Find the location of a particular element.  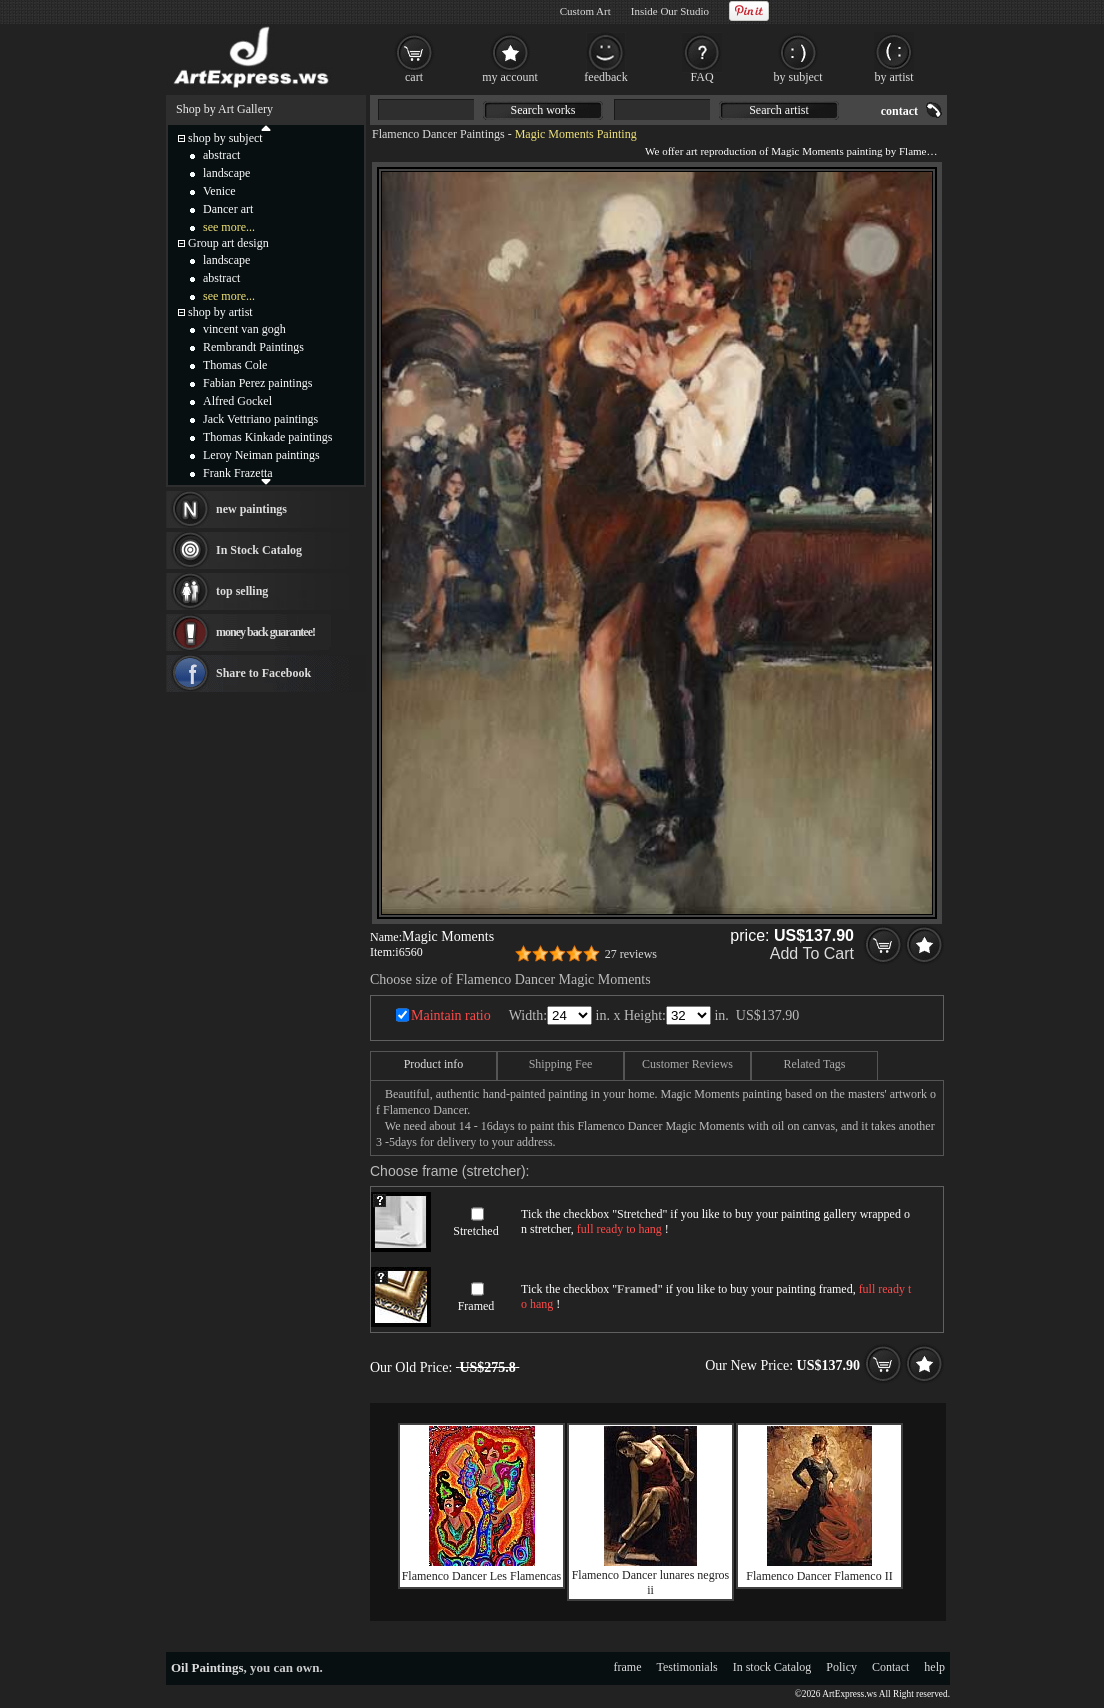

landscape is located at coordinates (226, 173).